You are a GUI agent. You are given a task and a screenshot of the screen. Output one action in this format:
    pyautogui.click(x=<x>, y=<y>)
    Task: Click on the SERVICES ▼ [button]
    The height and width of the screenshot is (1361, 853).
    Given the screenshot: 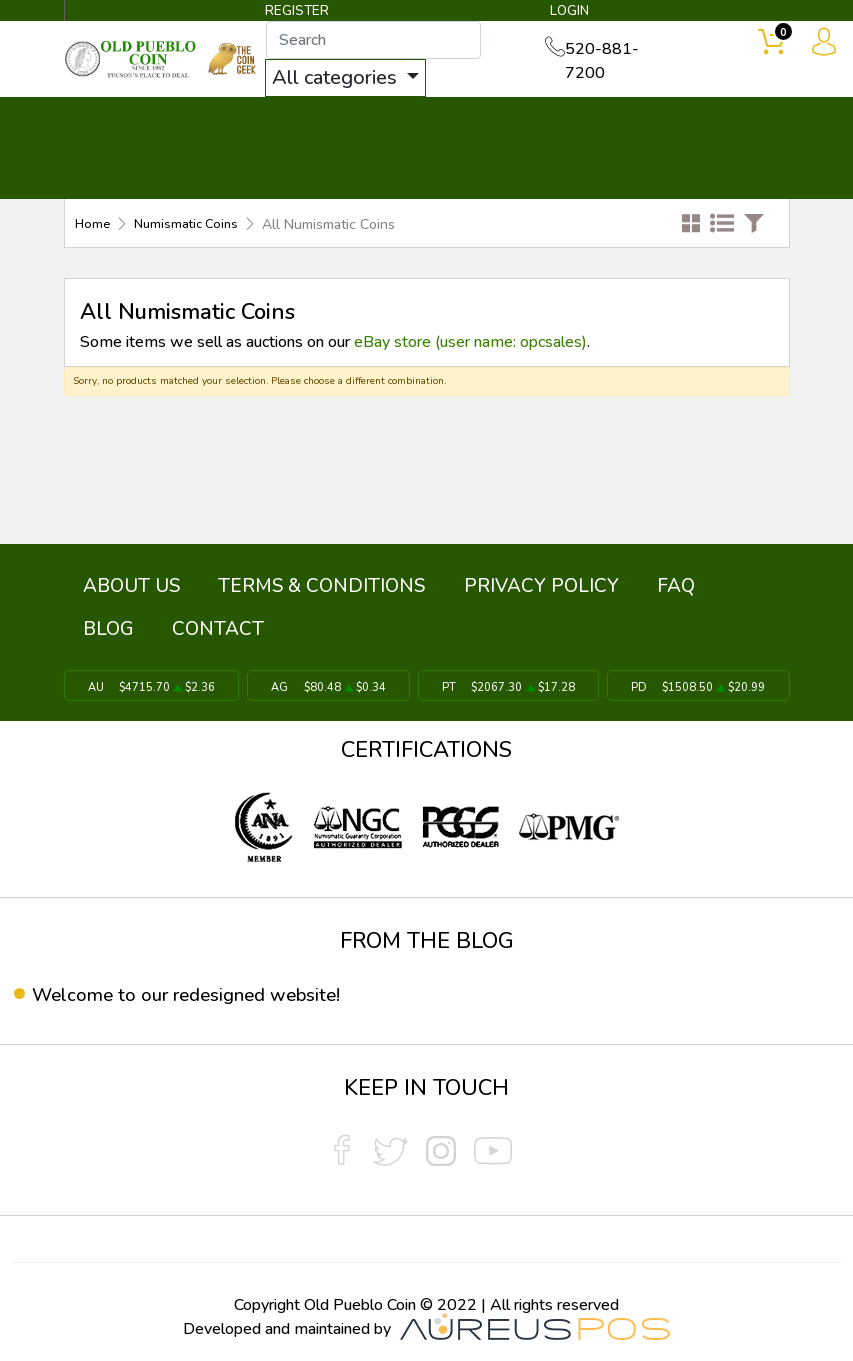 What is the action you would take?
    pyautogui.click(x=661, y=122)
    